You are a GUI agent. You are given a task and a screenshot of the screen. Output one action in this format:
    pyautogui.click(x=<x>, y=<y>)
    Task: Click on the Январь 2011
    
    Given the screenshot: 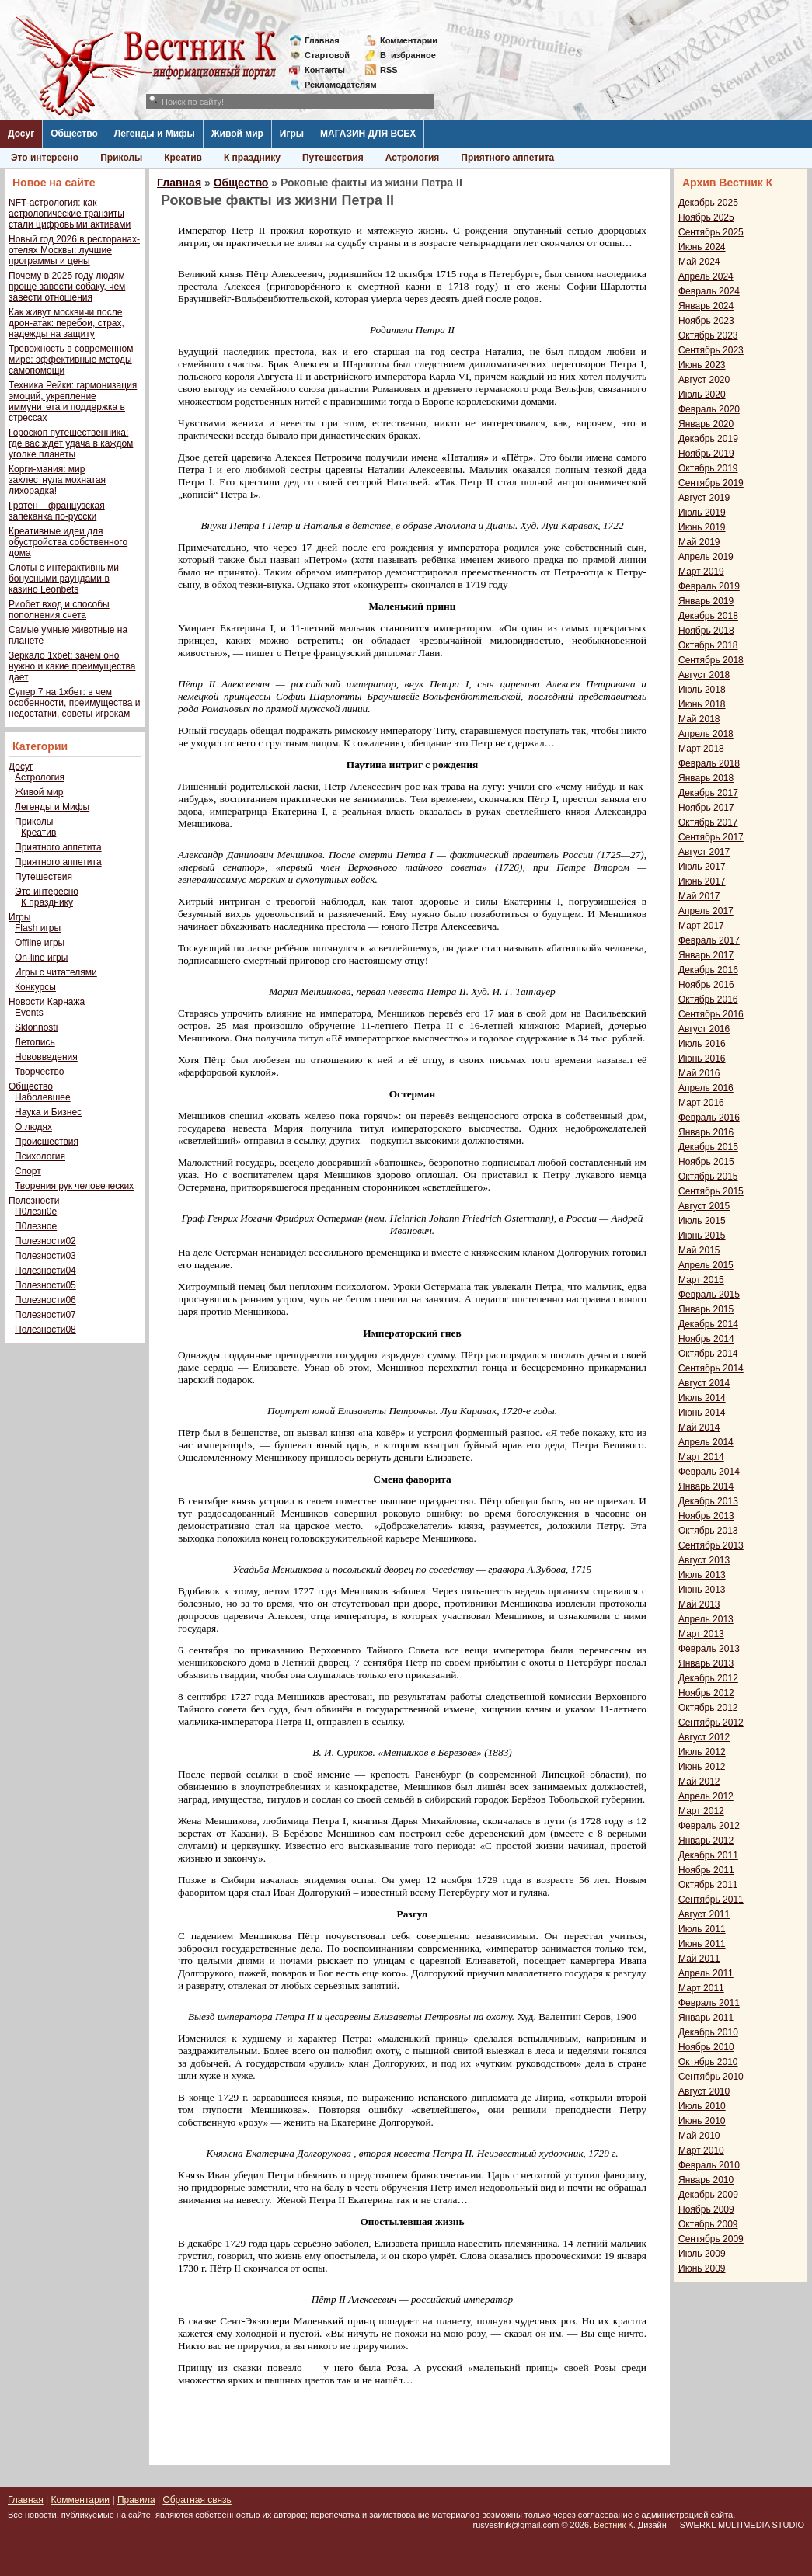 What is the action you would take?
    pyautogui.click(x=706, y=2017)
    